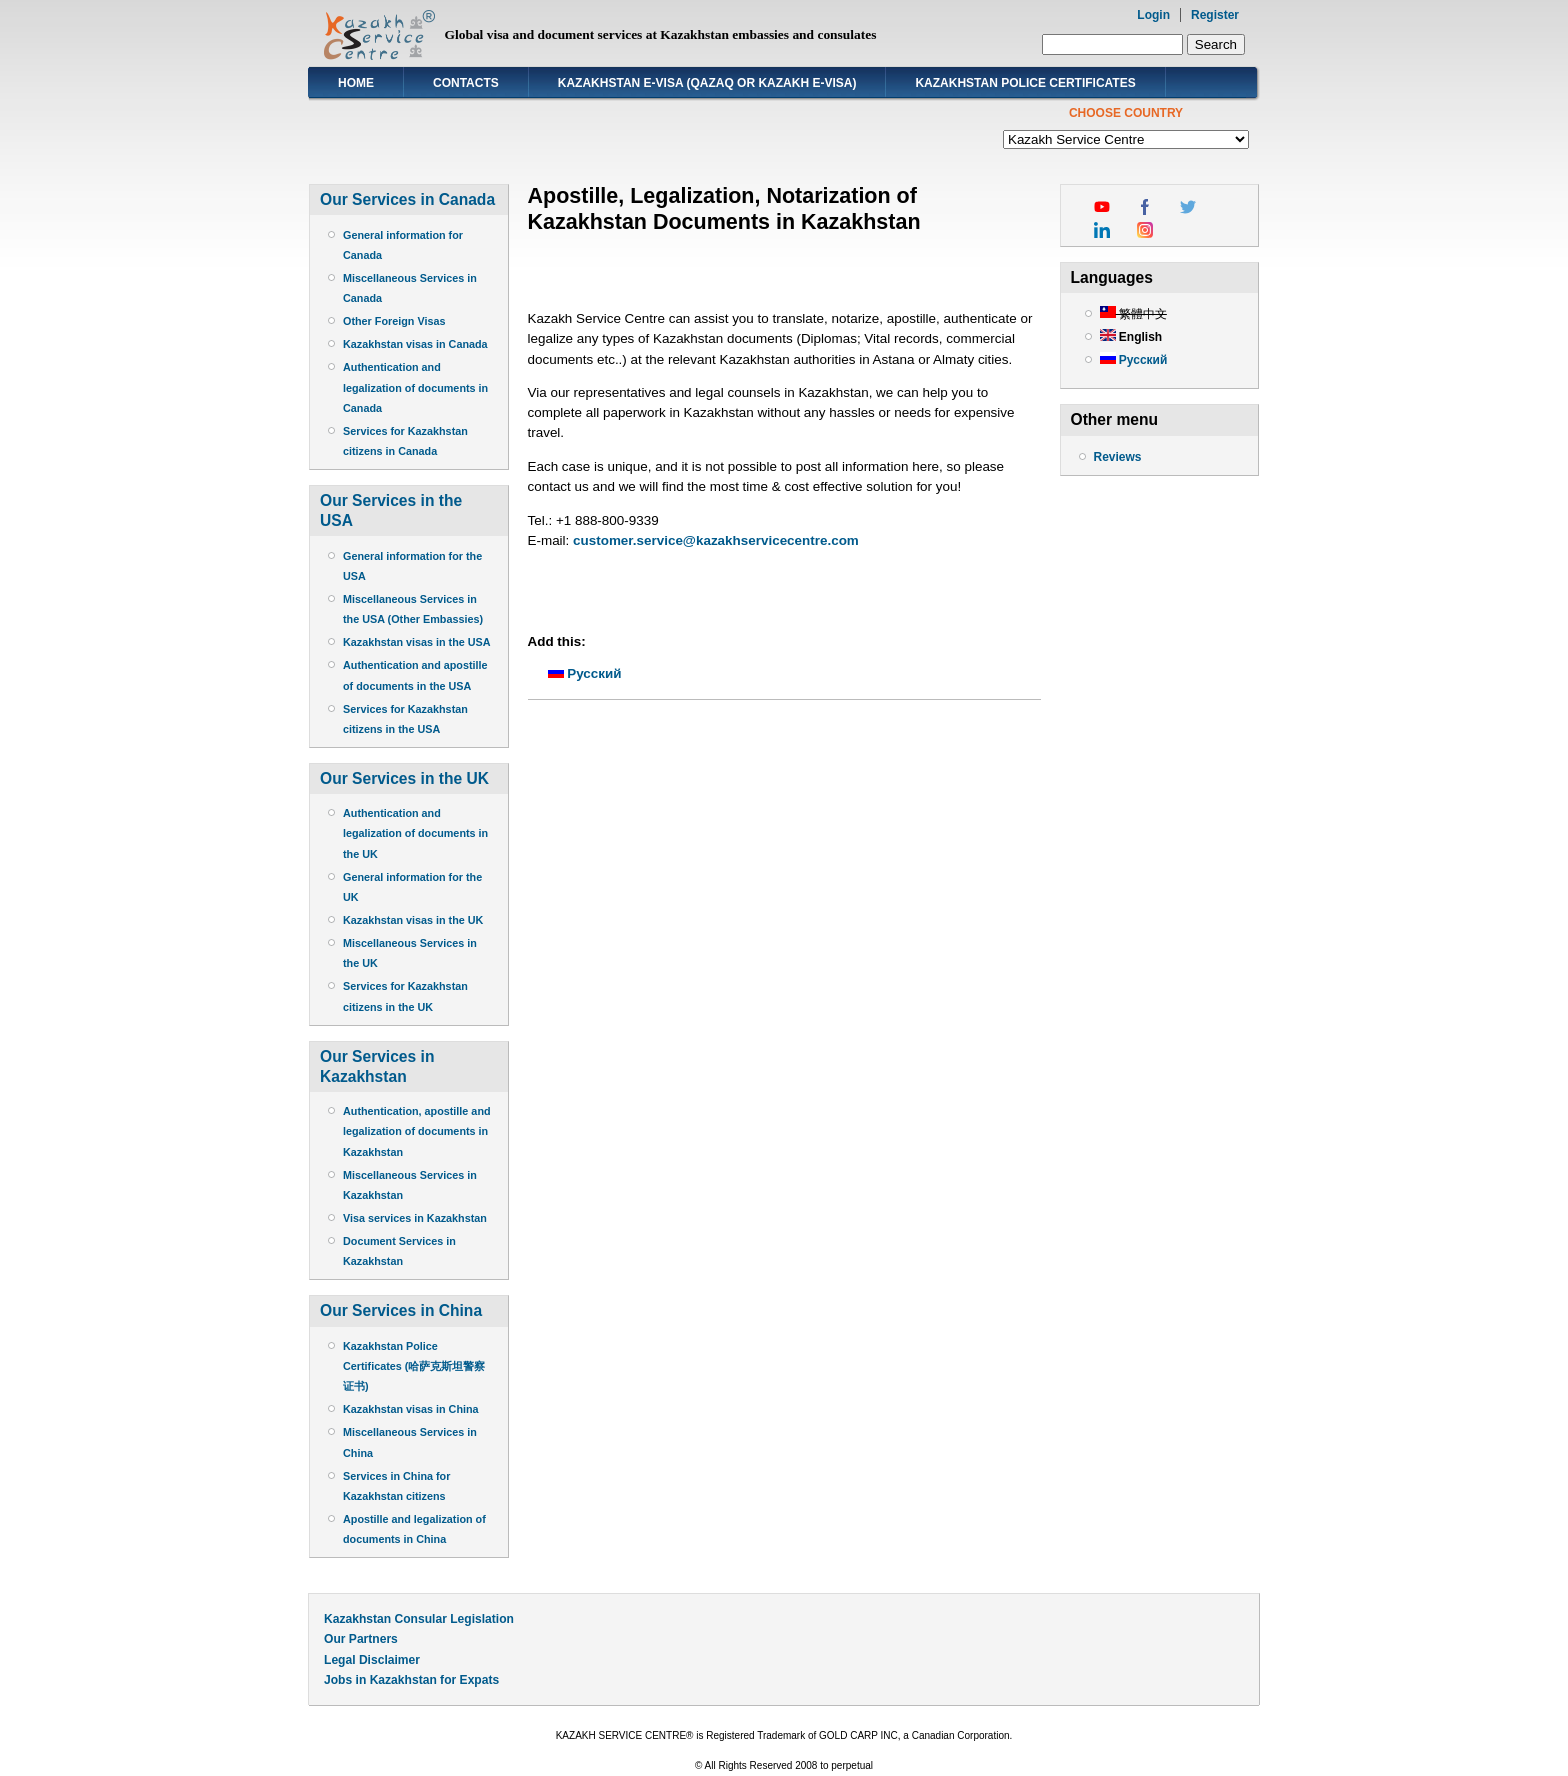  I want to click on Русский, so click(585, 673).